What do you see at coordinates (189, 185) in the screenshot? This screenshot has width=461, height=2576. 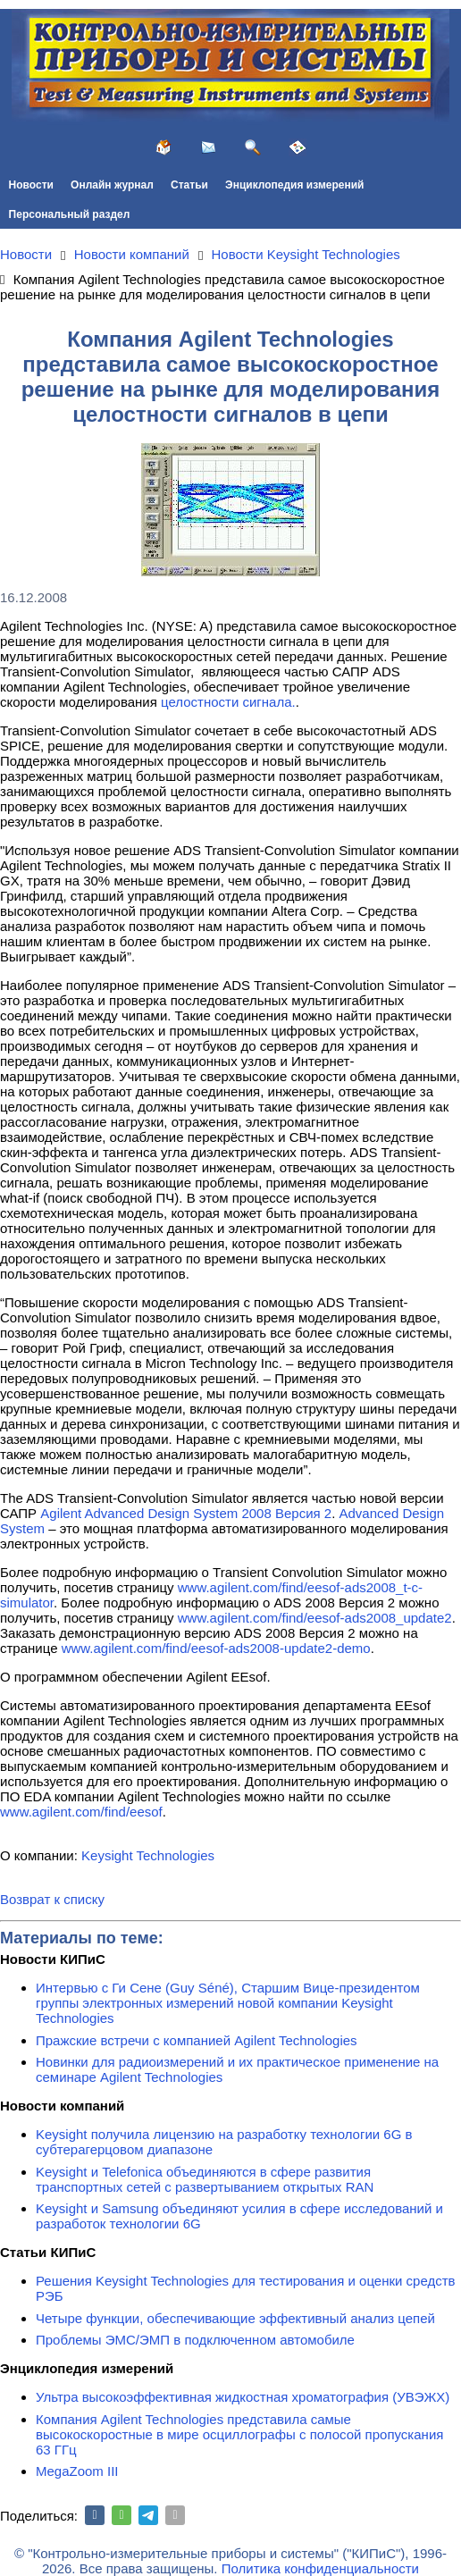 I see `Статьи` at bounding box center [189, 185].